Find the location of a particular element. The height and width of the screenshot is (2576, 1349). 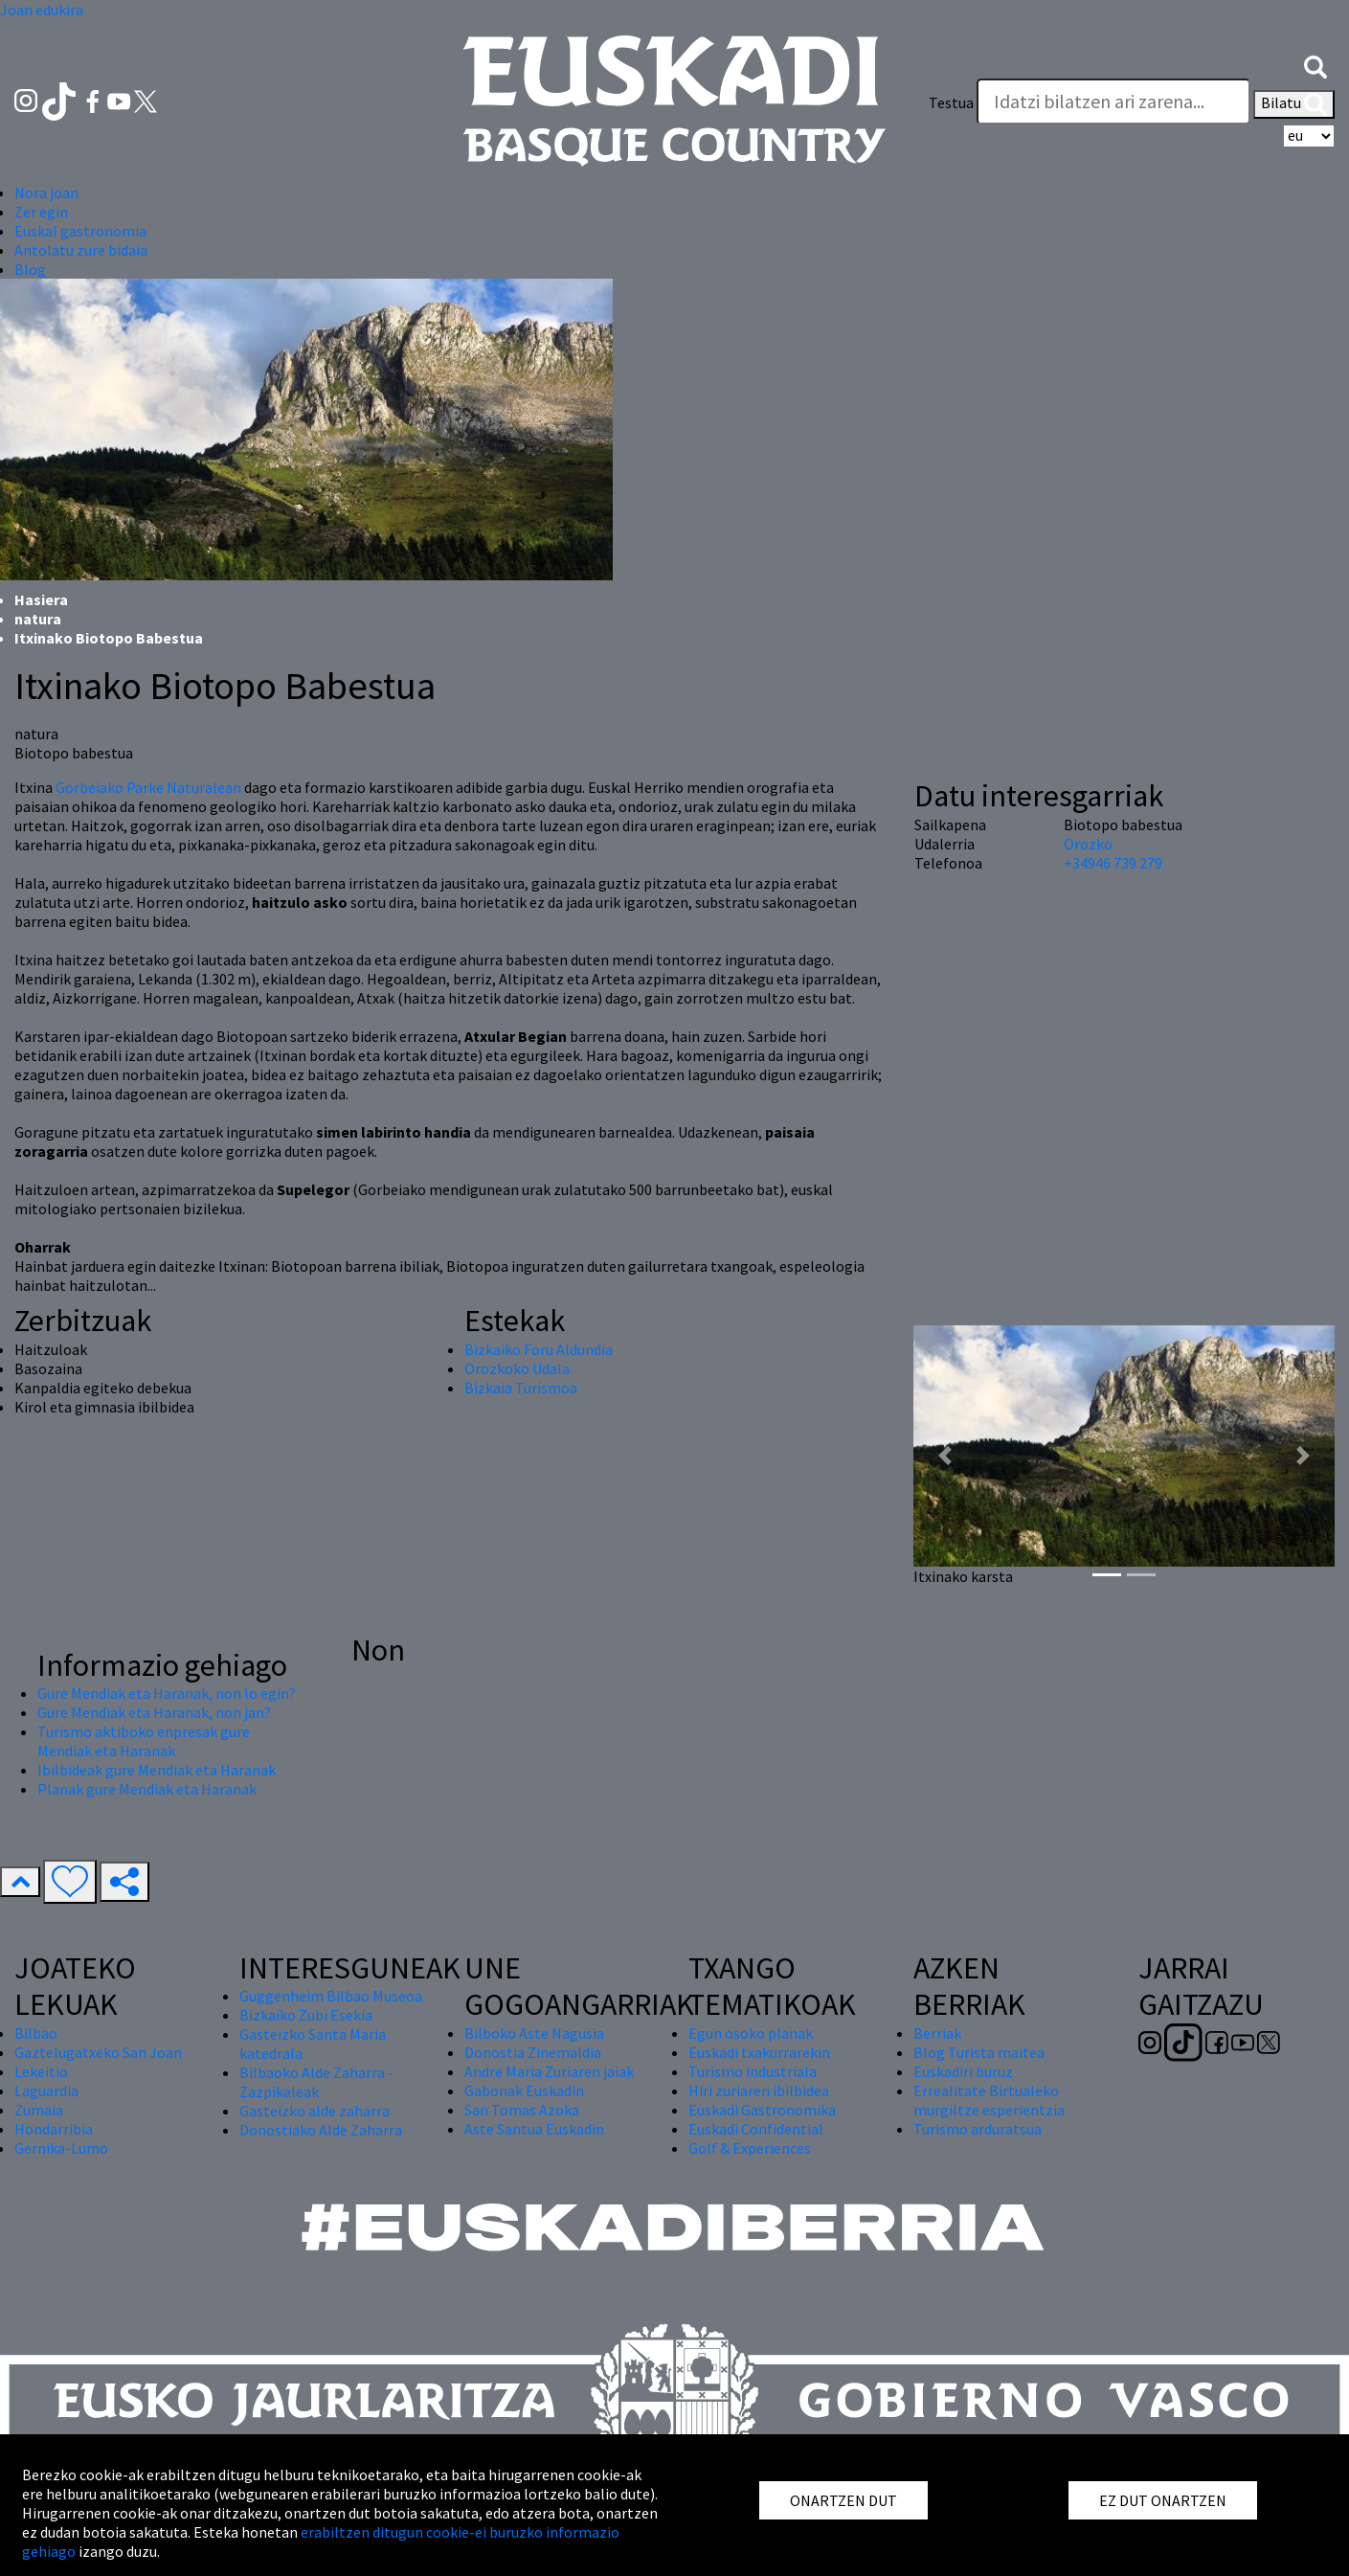

[button] is located at coordinates (1315, 65).